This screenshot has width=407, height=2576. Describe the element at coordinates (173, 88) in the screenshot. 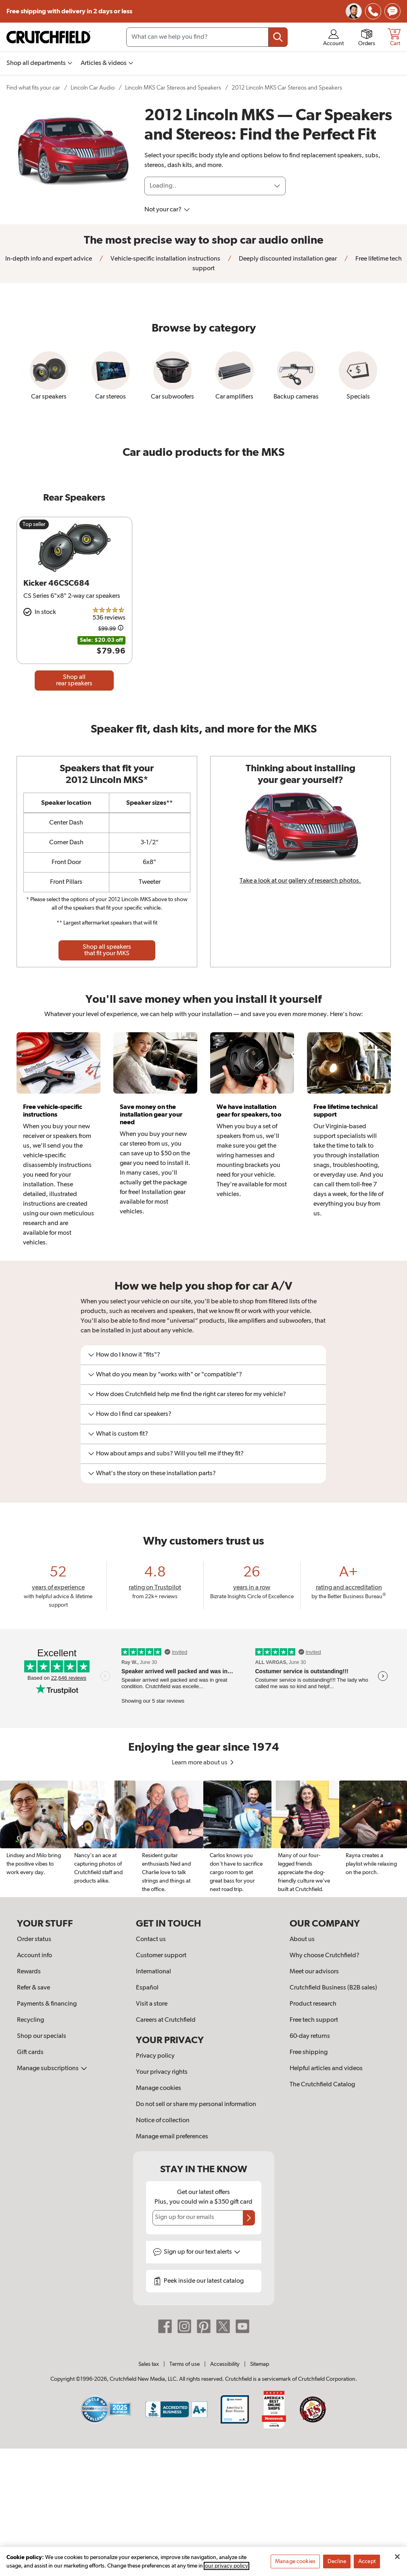

I see `Lincoln MKS Car Stereos and Speakers` at that location.